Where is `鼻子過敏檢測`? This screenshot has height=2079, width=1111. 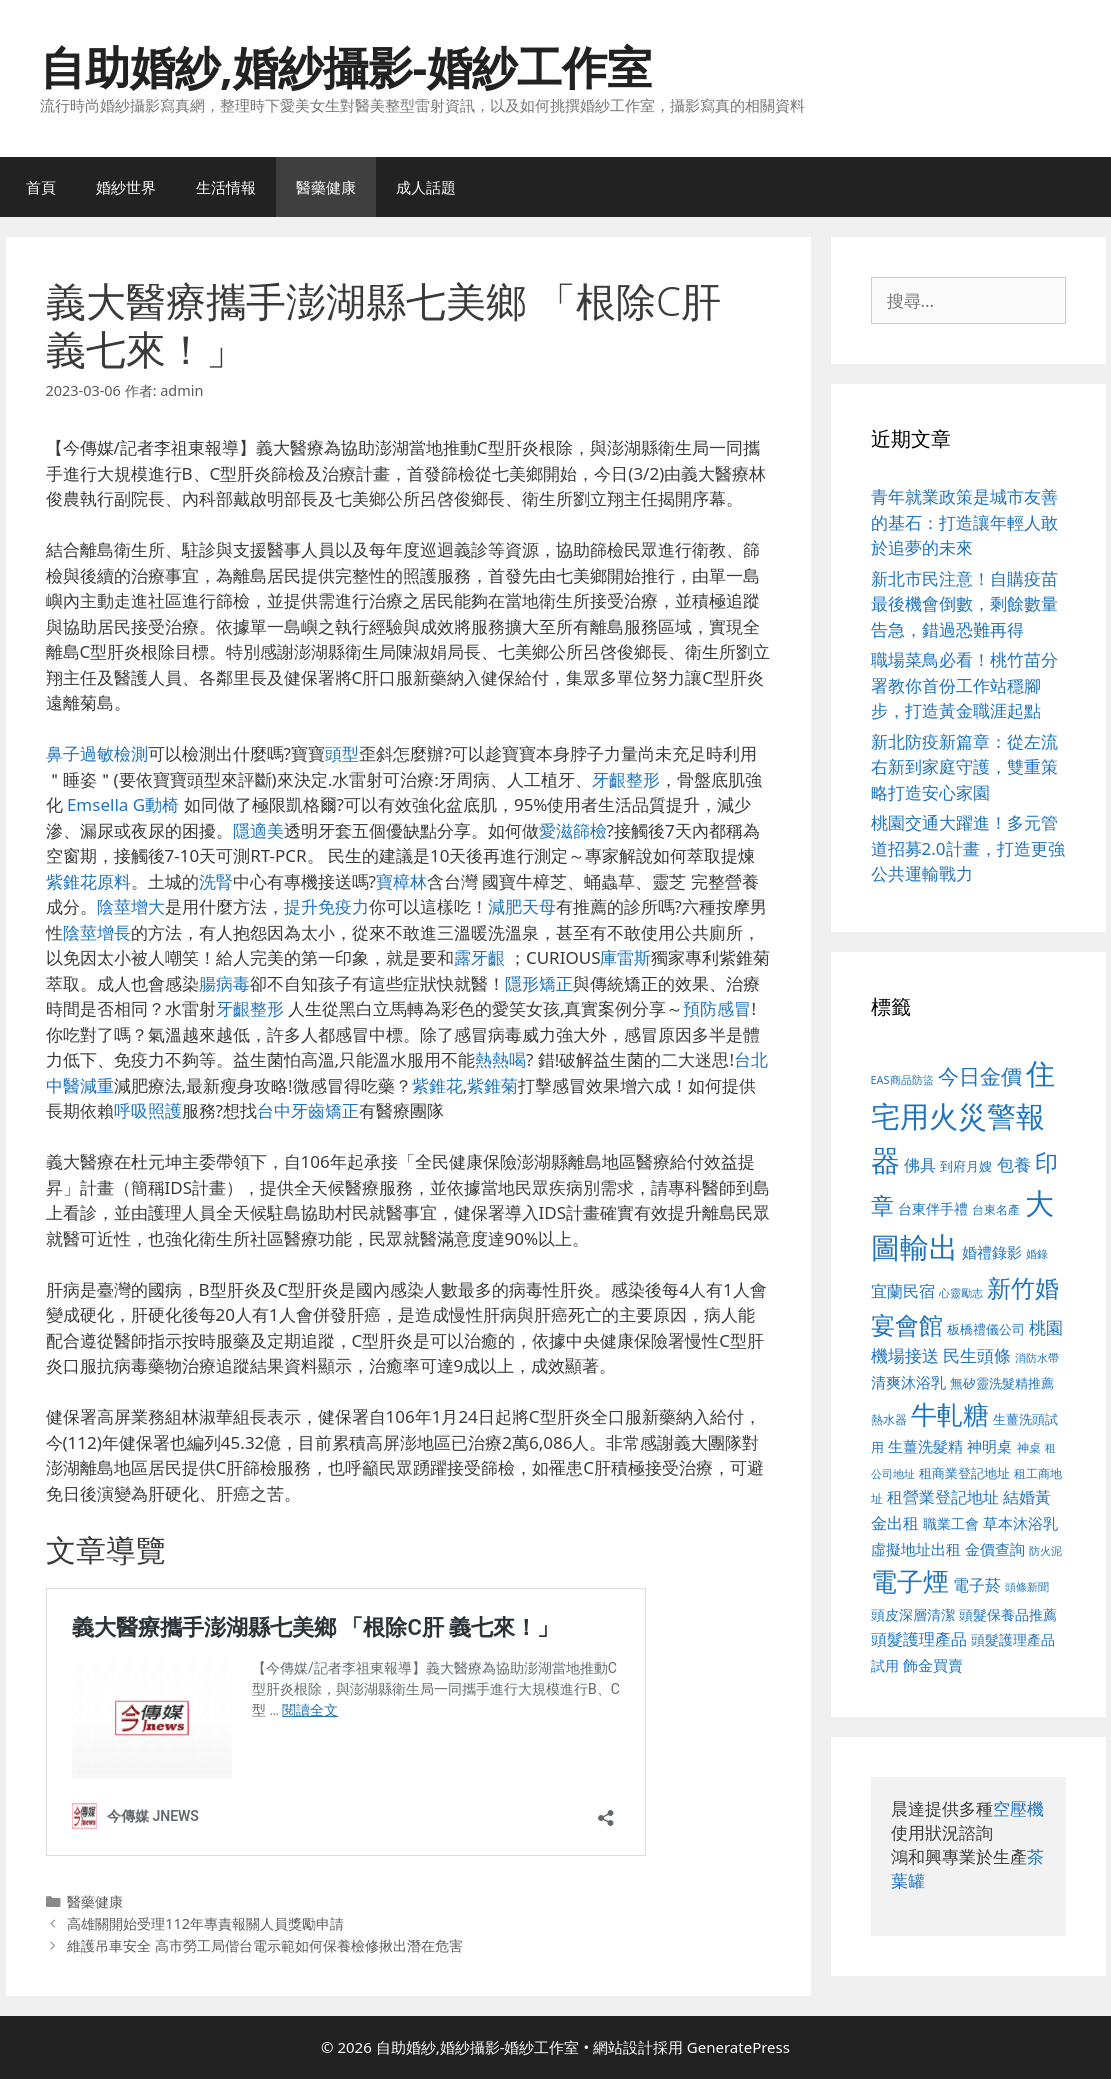 鼻子過敏檢測 is located at coordinates (97, 753).